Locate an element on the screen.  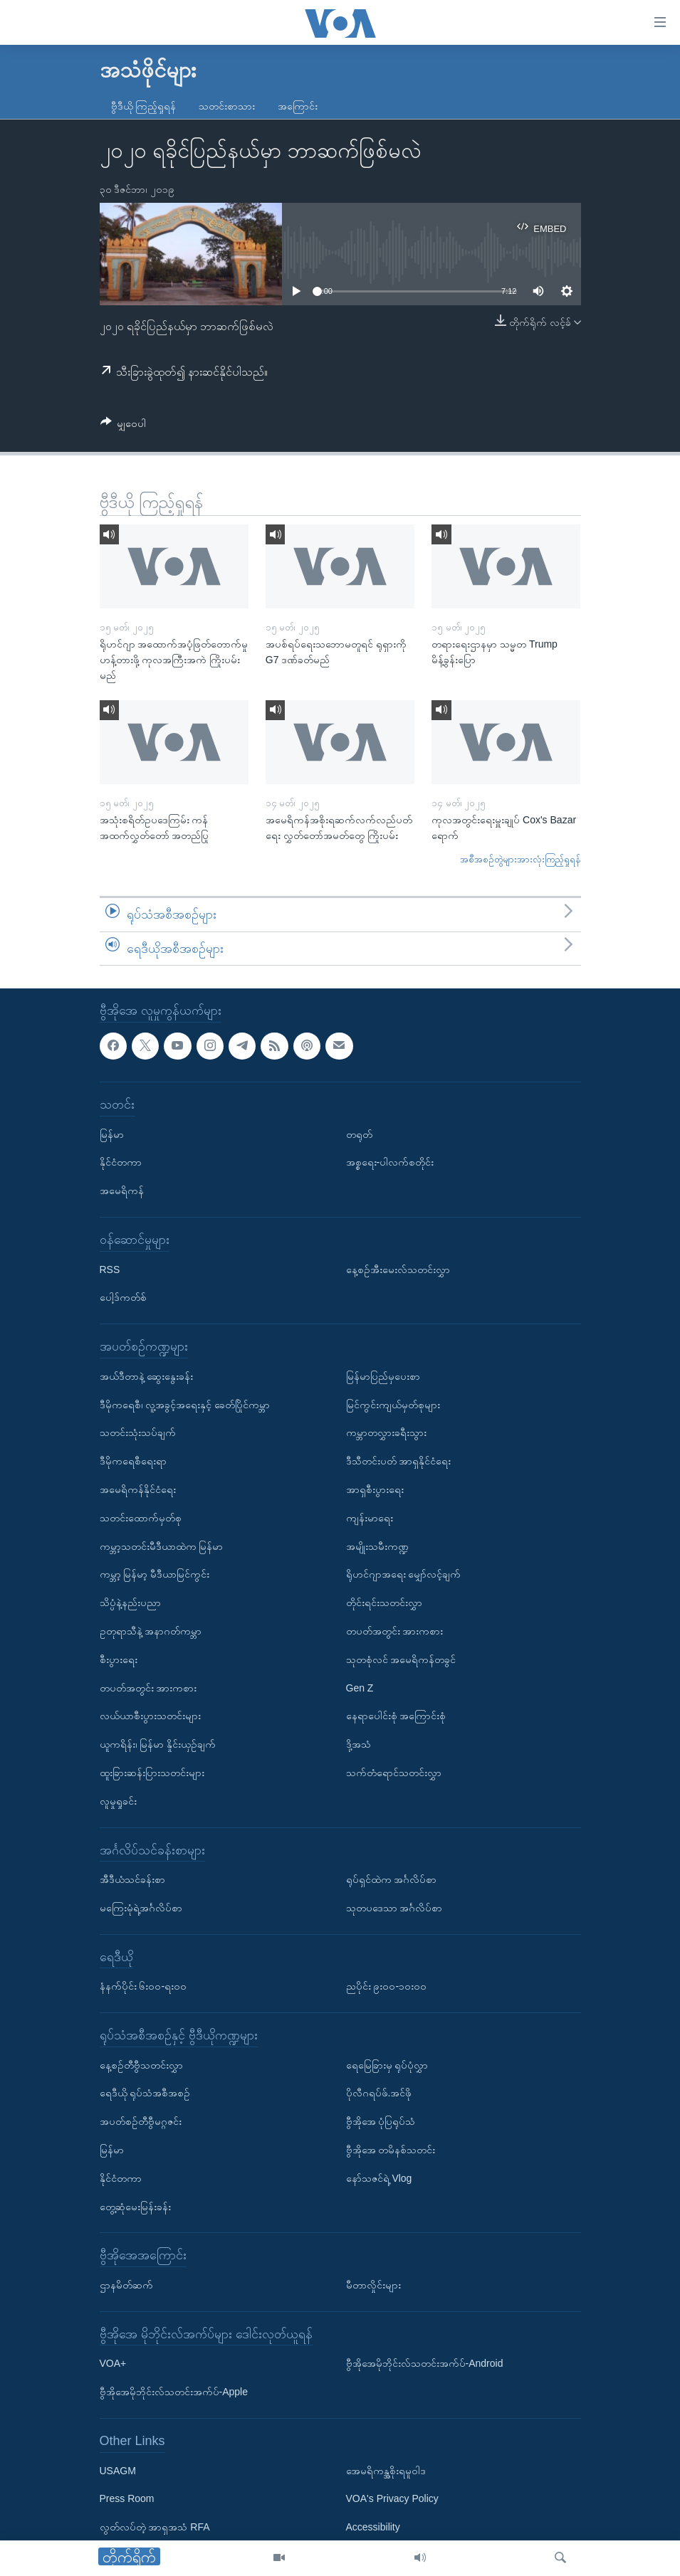
အစီအစဉ်တွဲများအားလုံးကြည့်ရှုရန် is located at coordinates (520, 859).